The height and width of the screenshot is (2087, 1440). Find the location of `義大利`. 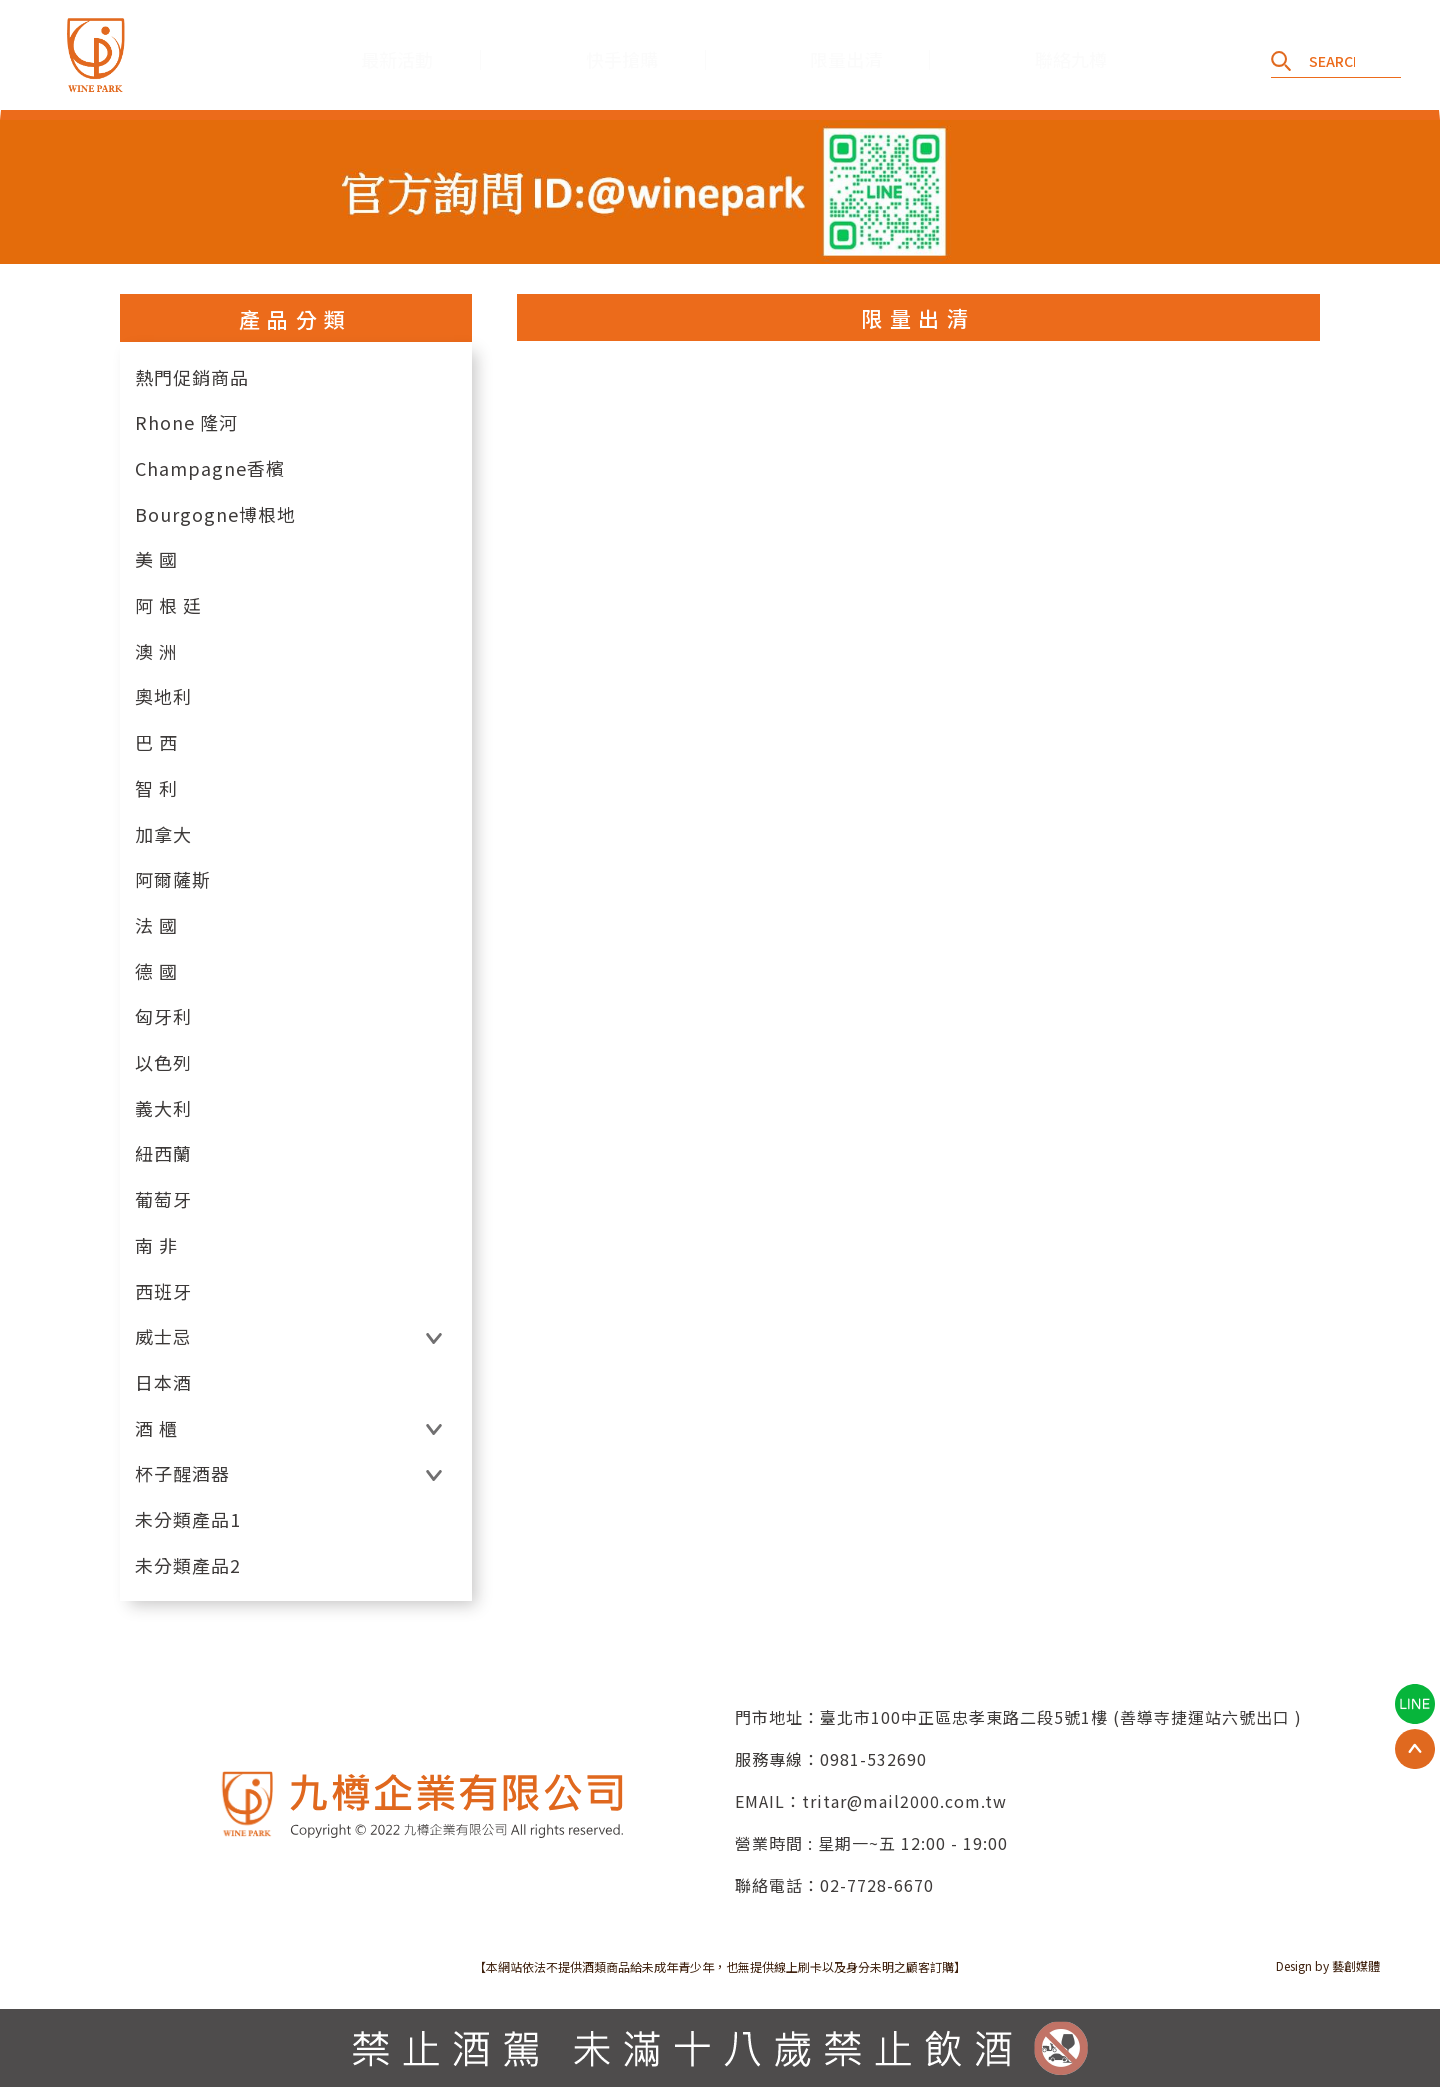

義大利 is located at coordinates (163, 1108).